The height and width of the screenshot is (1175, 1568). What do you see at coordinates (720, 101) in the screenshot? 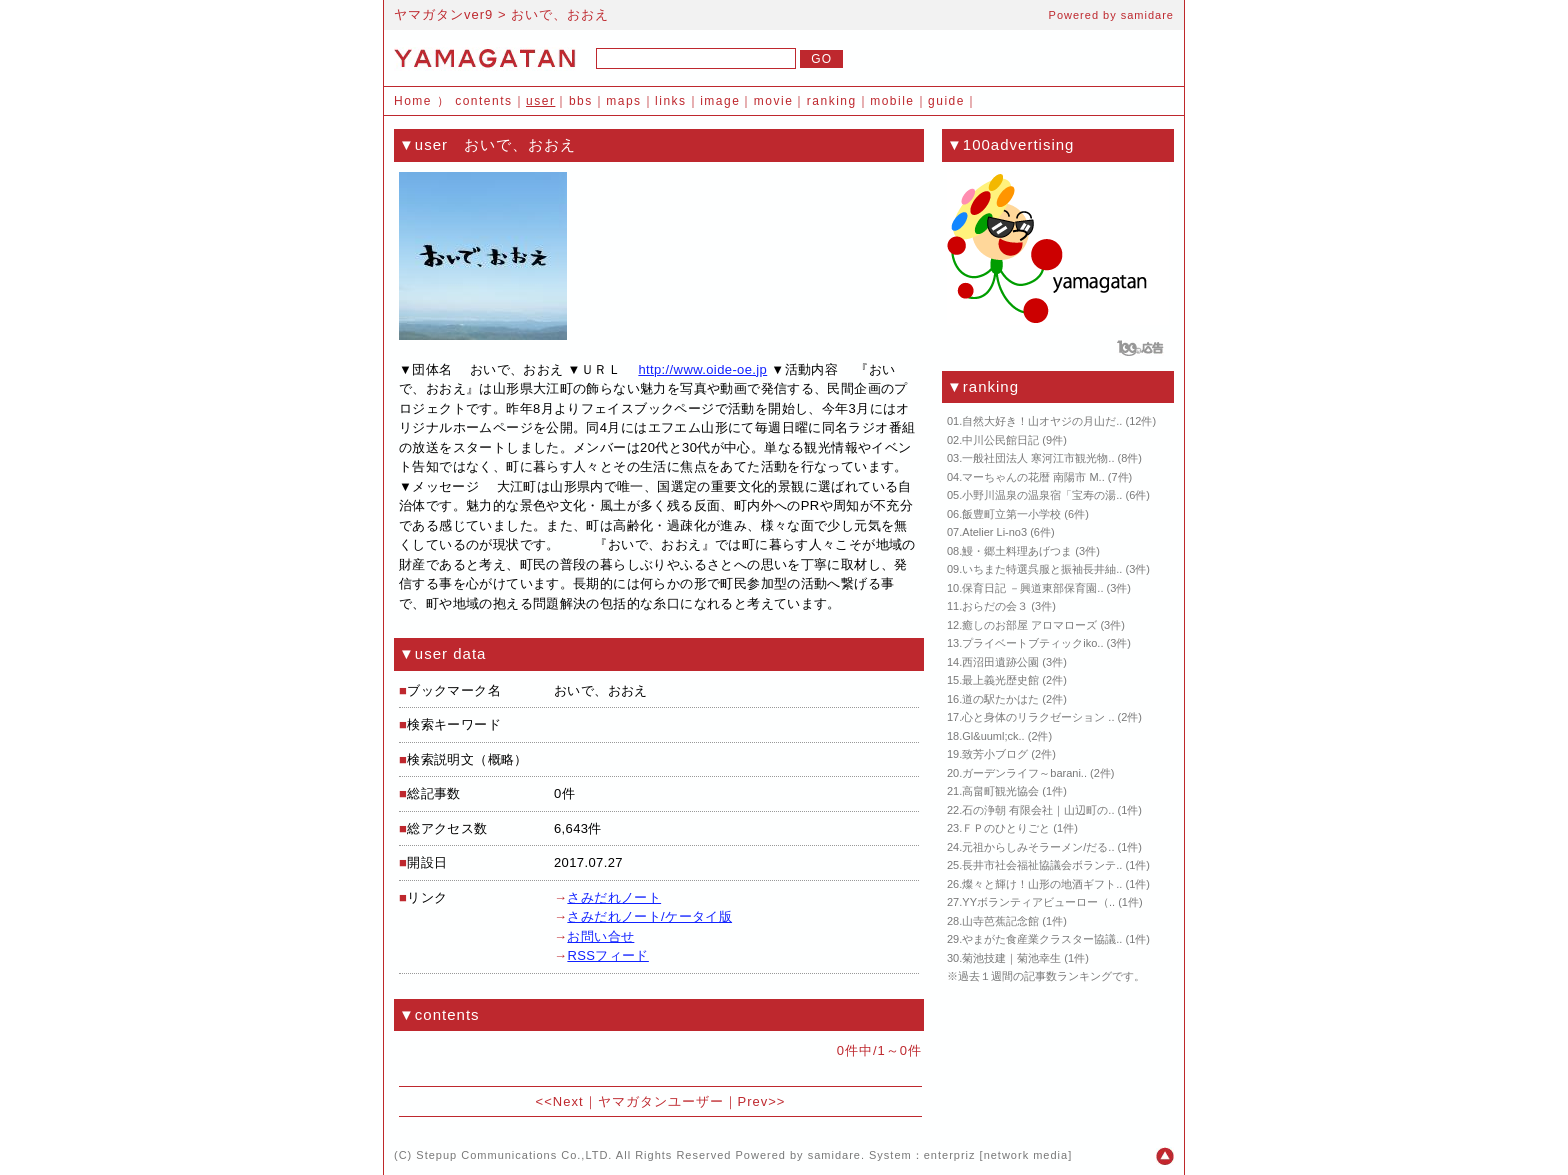
I see `image` at bounding box center [720, 101].